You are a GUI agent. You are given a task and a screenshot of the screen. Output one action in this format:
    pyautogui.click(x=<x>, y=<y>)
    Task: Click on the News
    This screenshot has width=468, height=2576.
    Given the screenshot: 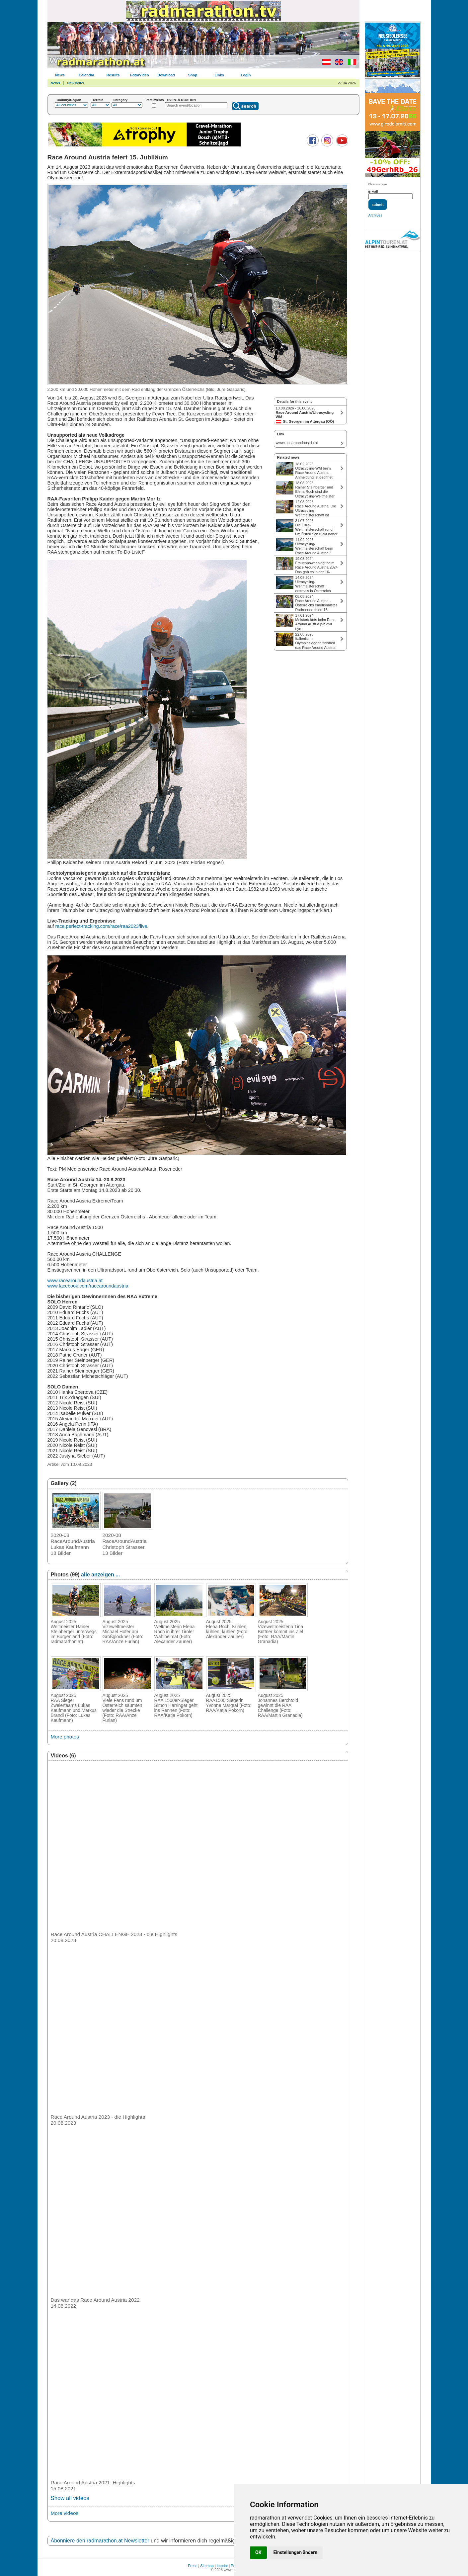 What is the action you would take?
    pyautogui.click(x=60, y=75)
    